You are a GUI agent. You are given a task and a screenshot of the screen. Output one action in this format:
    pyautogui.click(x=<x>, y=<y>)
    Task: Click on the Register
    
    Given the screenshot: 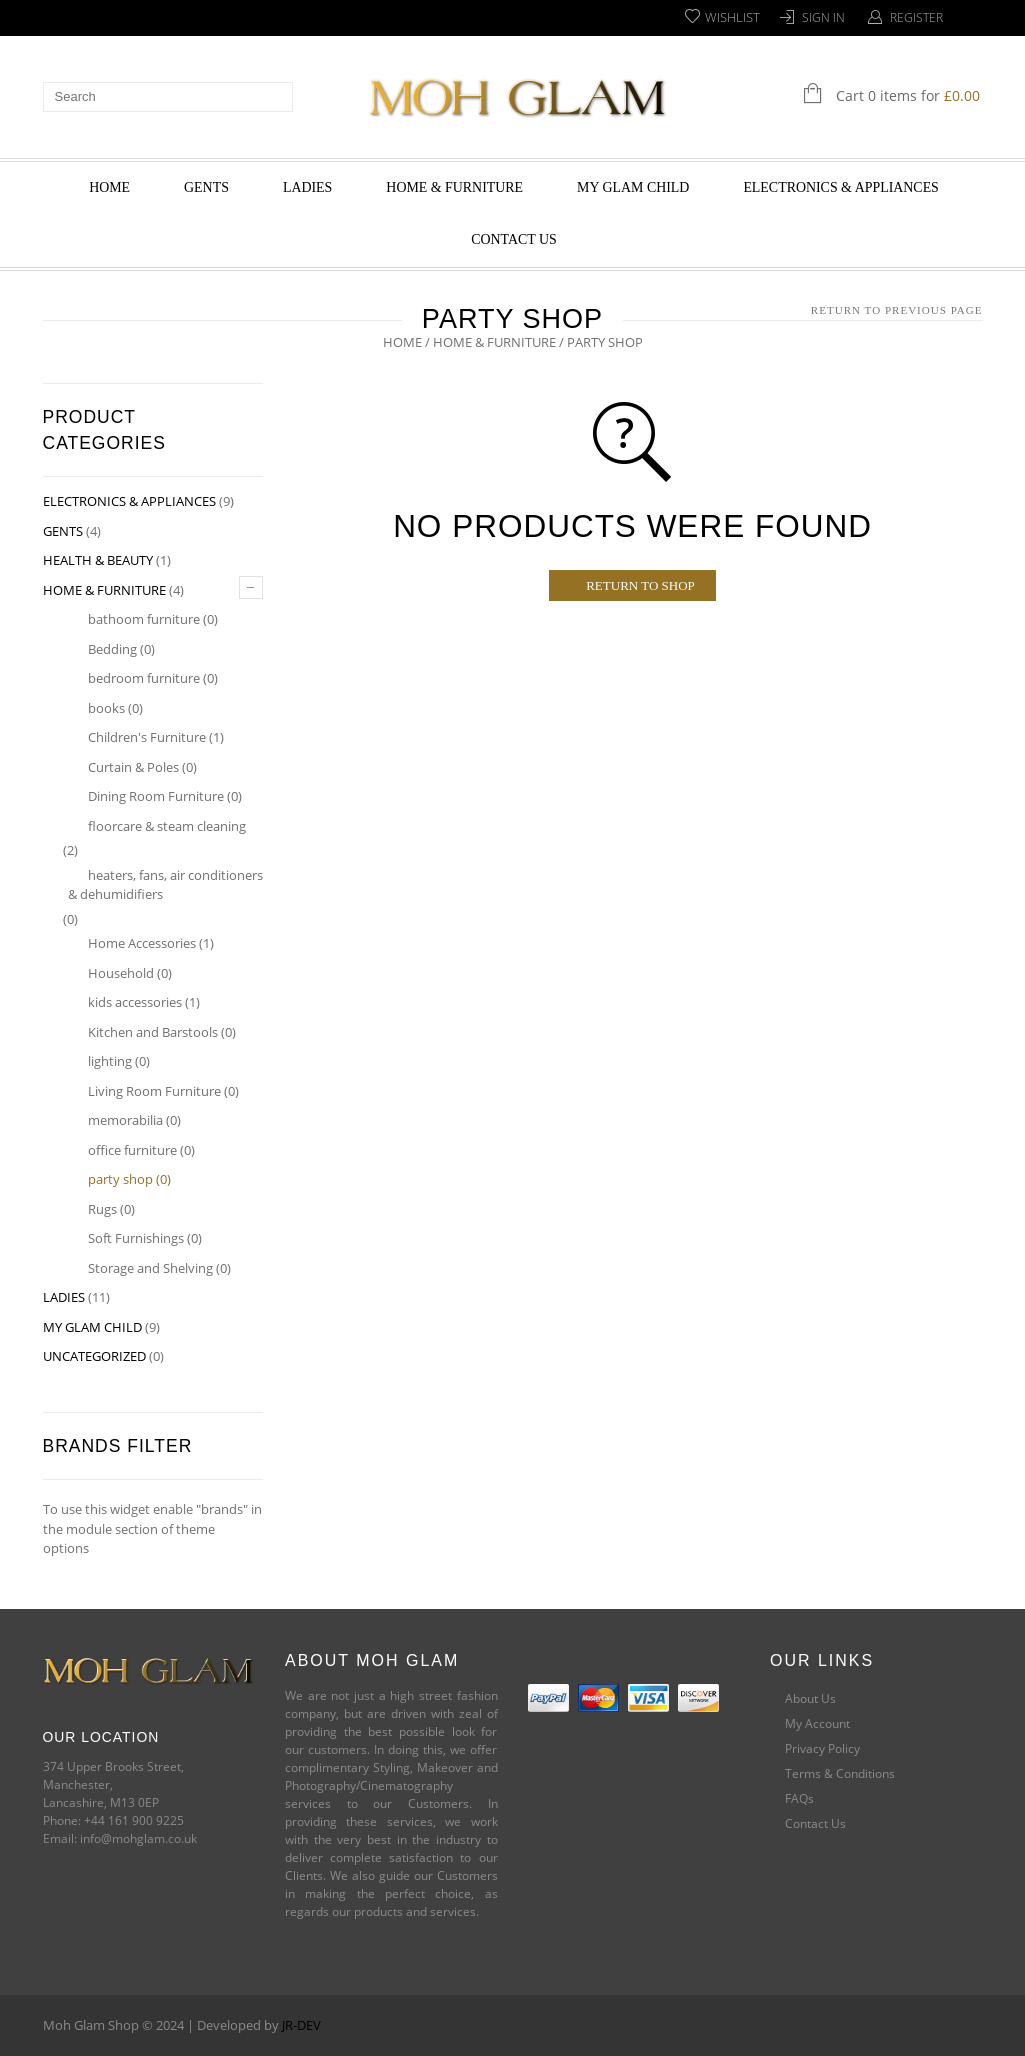 What is the action you would take?
    pyautogui.click(x=916, y=17)
    